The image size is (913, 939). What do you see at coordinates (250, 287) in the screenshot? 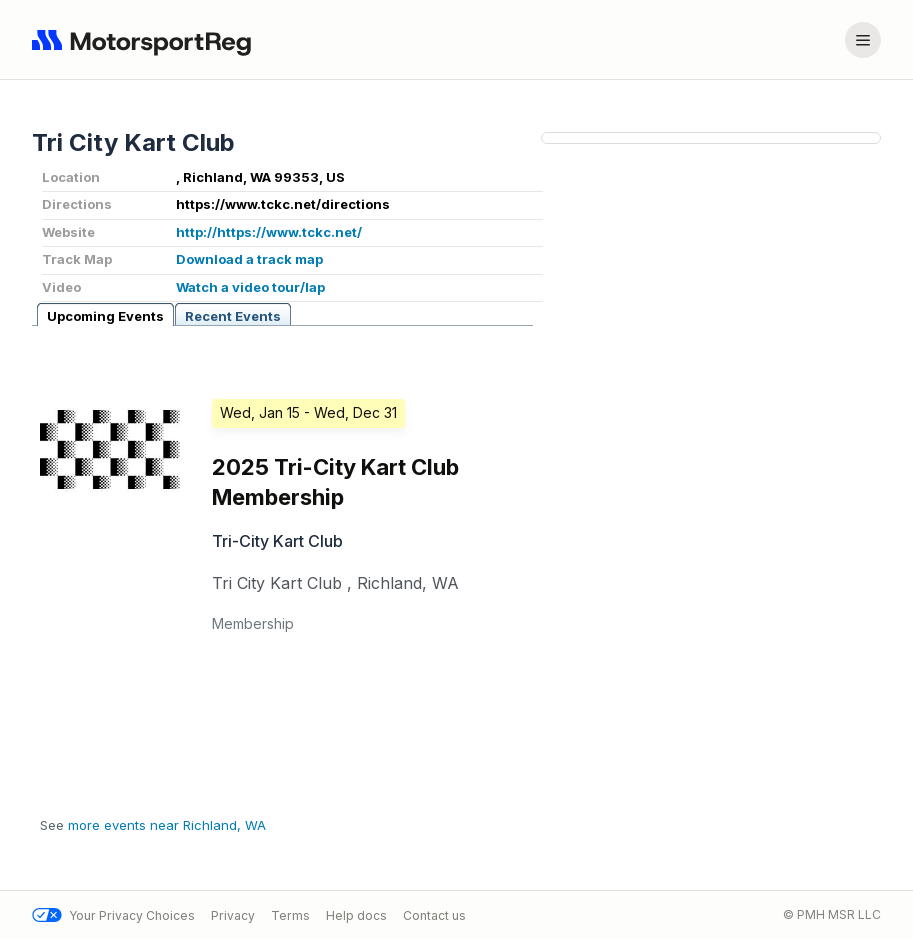
I see `Watch a video tour/lap` at bounding box center [250, 287].